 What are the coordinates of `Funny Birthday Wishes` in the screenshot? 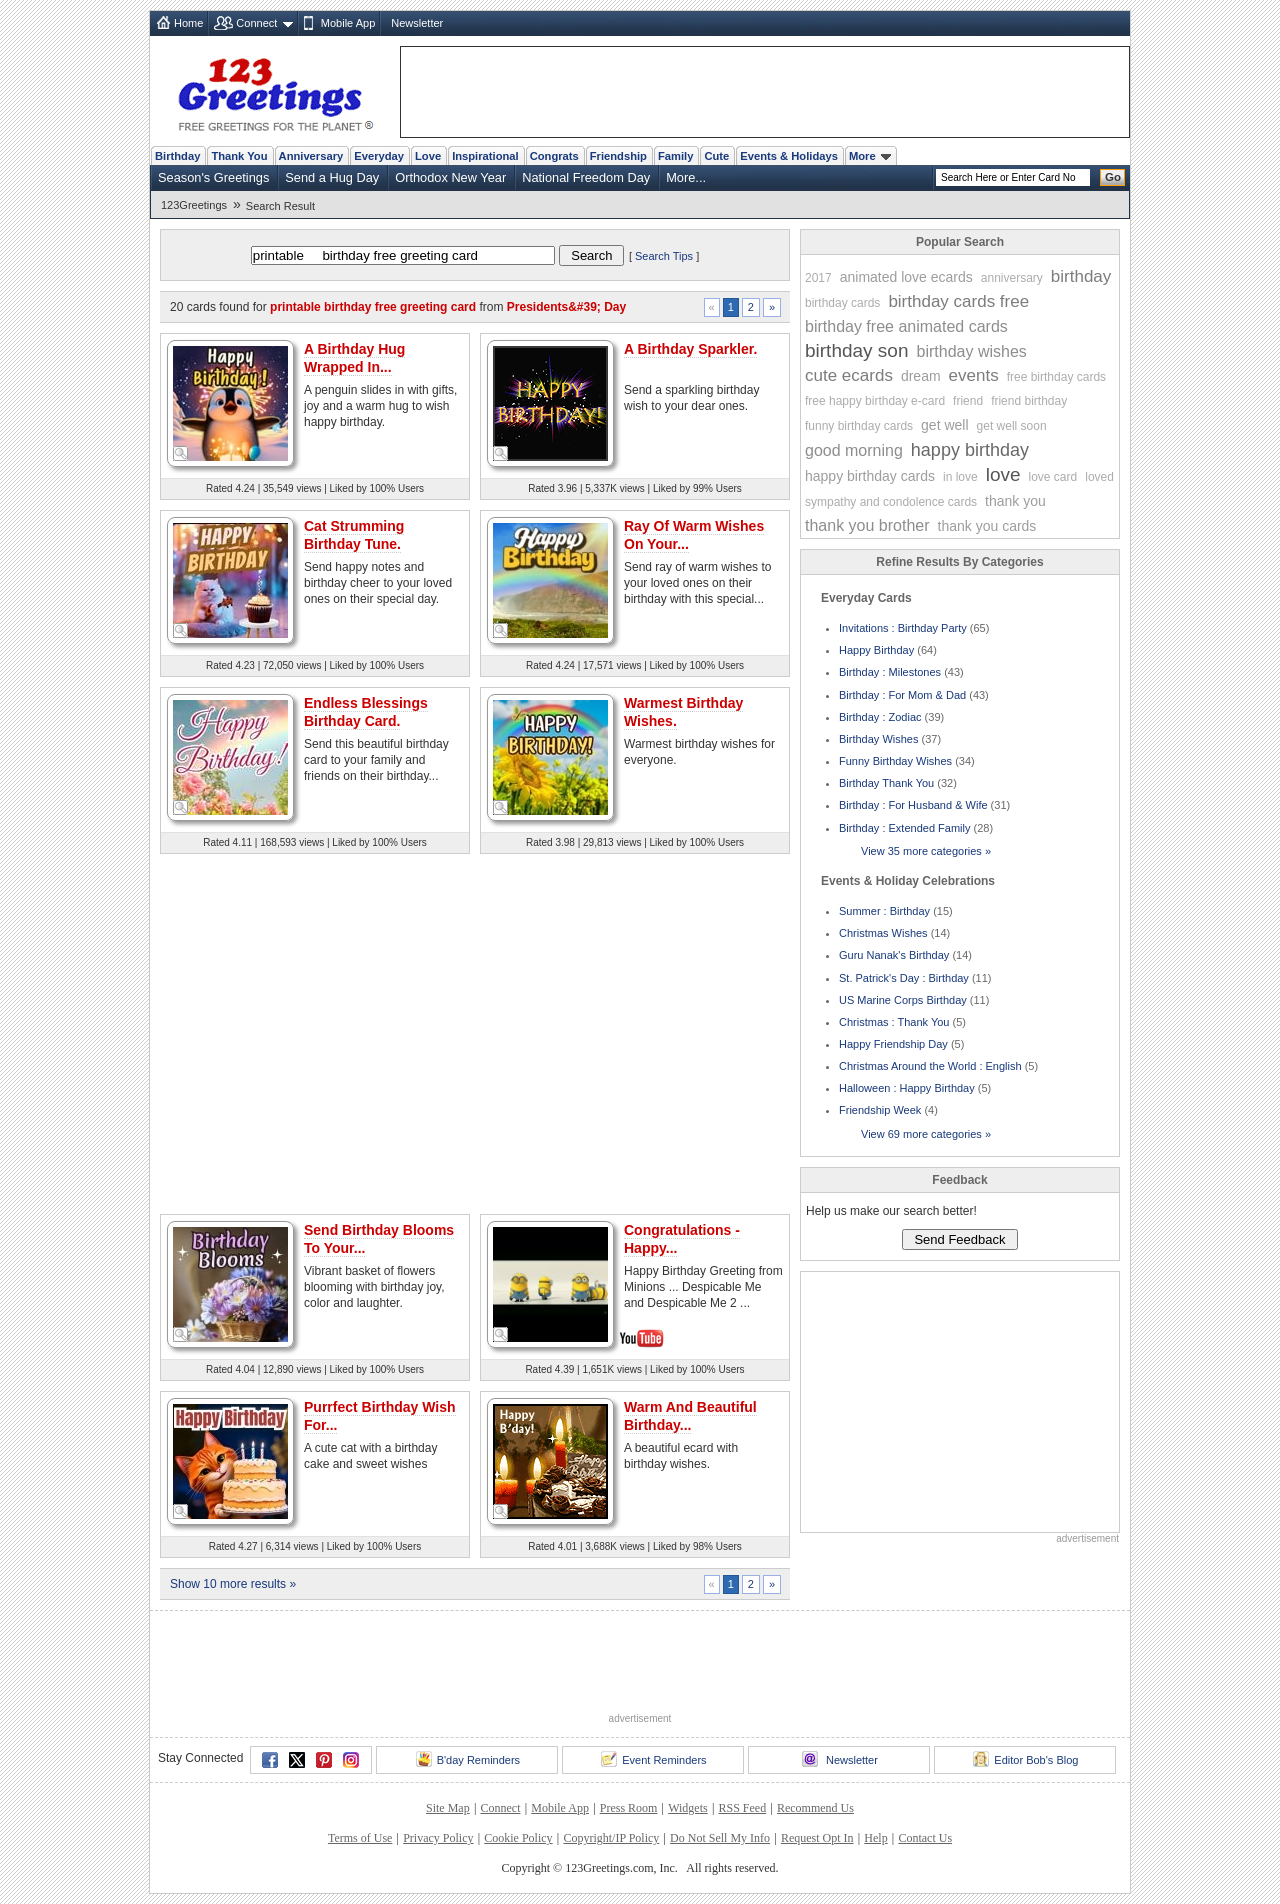 It's located at (895, 761).